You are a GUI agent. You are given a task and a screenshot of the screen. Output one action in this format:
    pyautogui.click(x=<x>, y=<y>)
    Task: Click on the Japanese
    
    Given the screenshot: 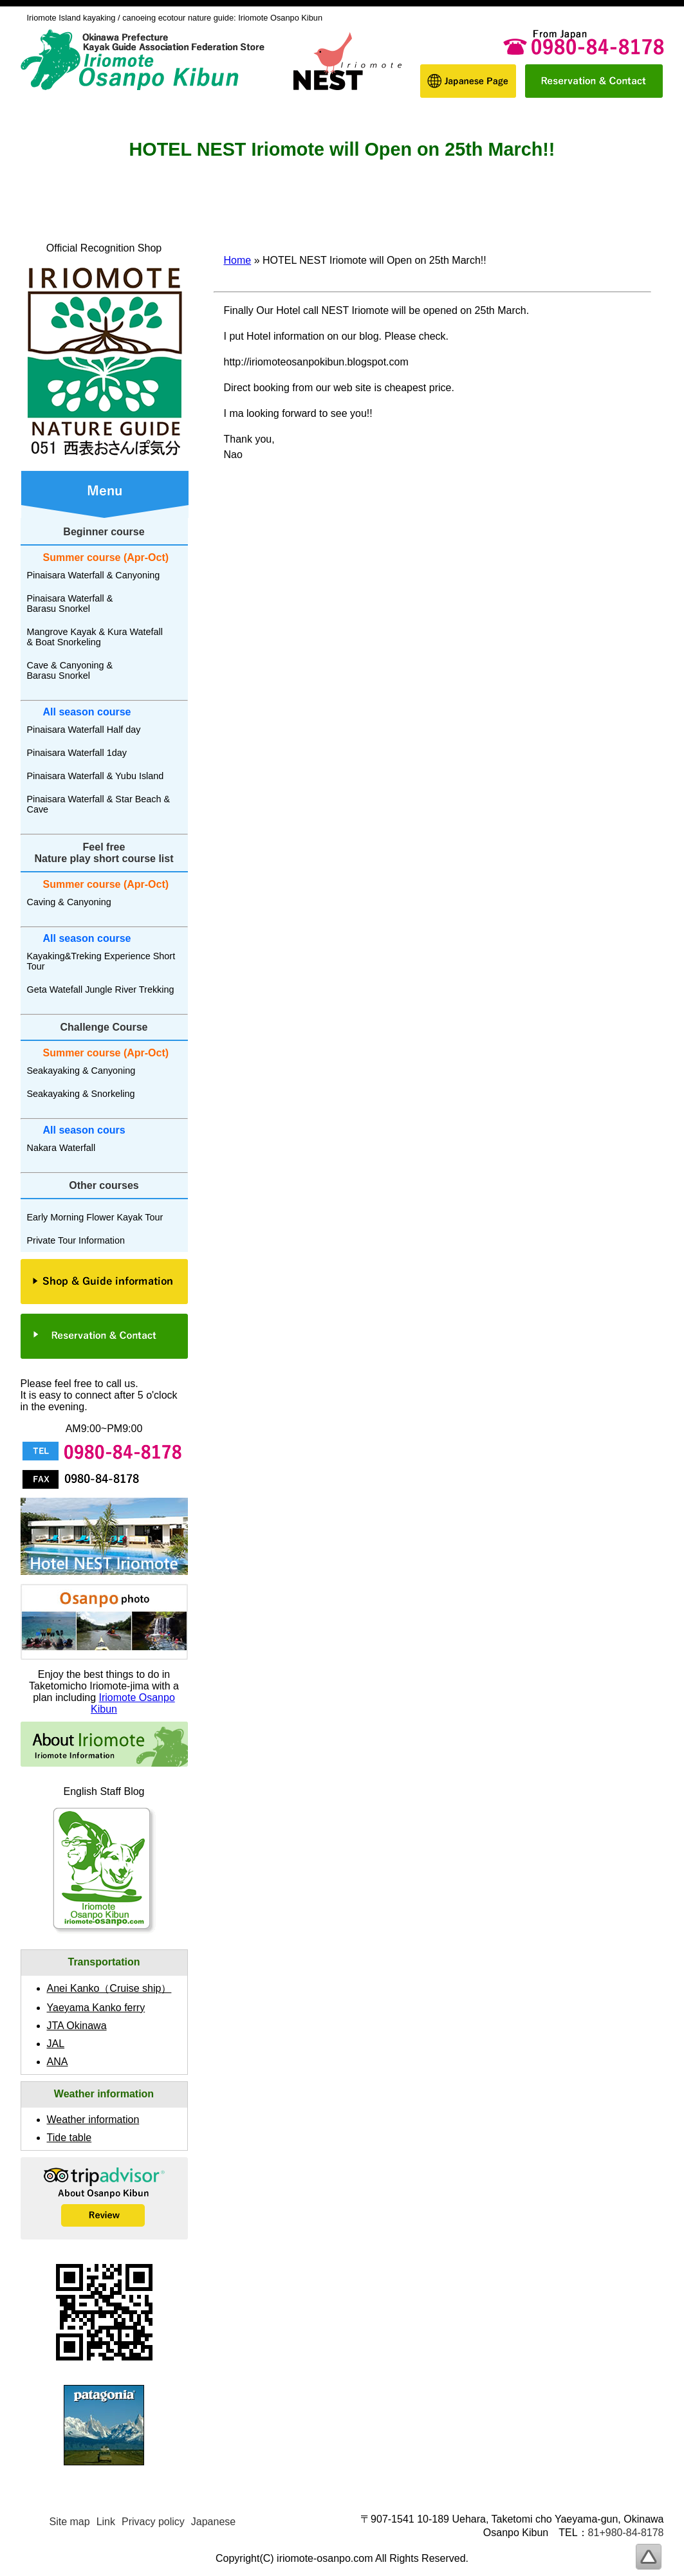 What is the action you would take?
    pyautogui.click(x=213, y=2521)
    